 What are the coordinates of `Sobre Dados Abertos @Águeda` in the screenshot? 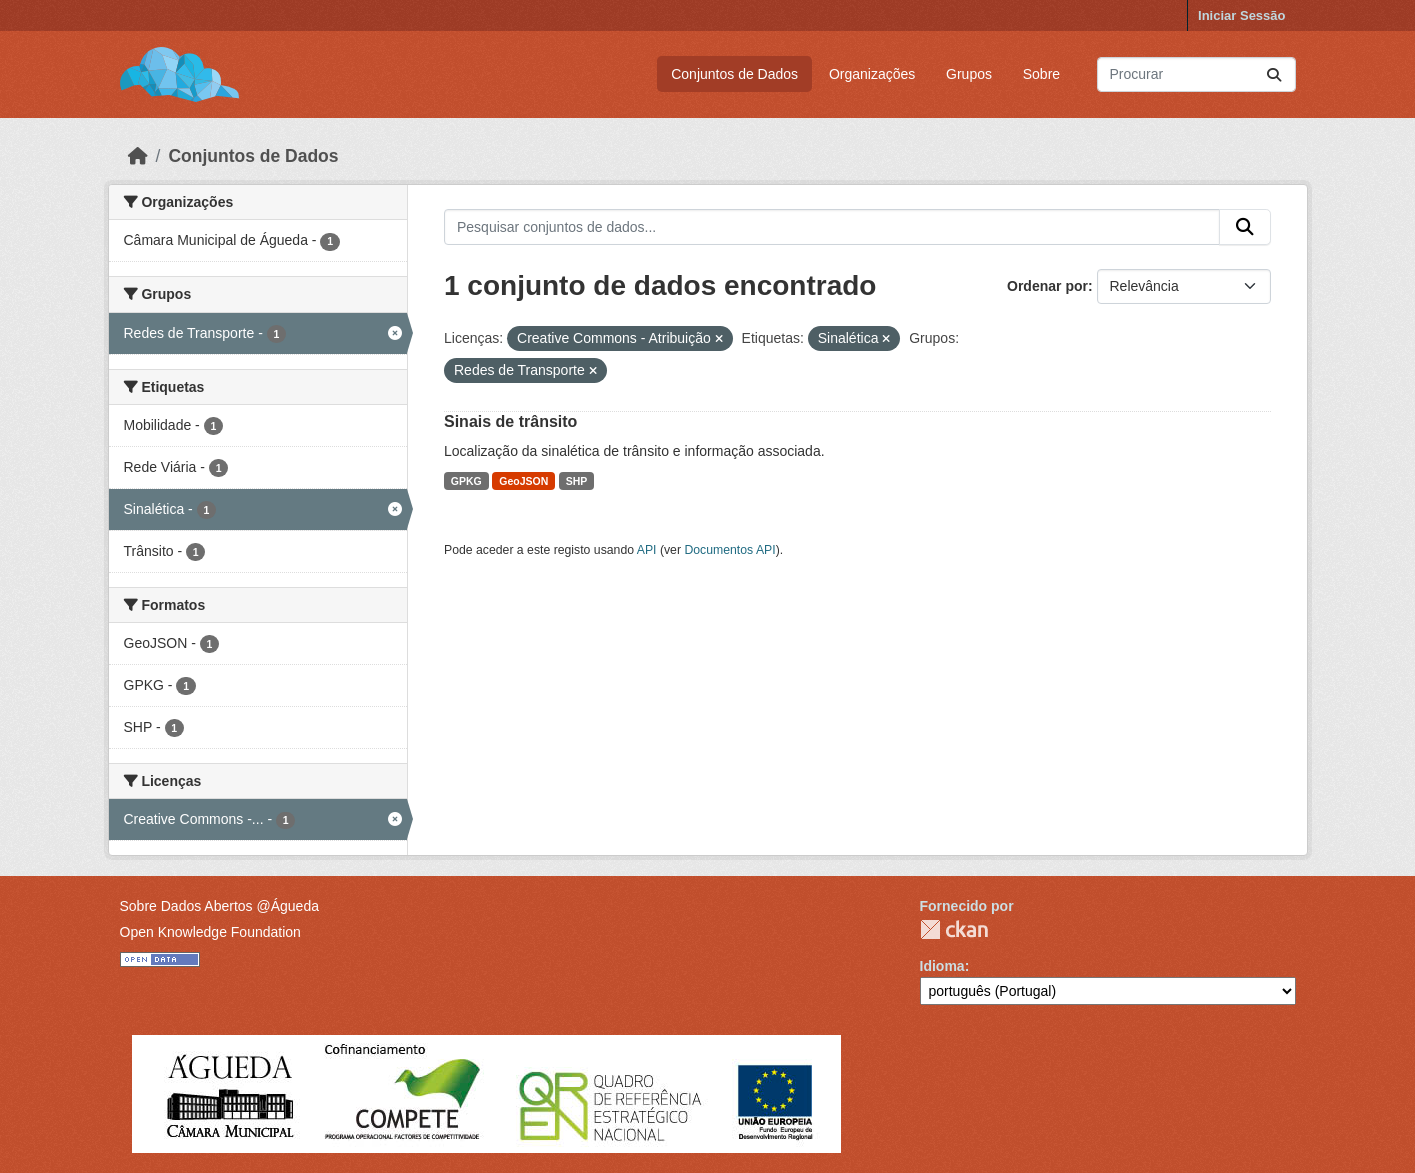 It's located at (219, 906).